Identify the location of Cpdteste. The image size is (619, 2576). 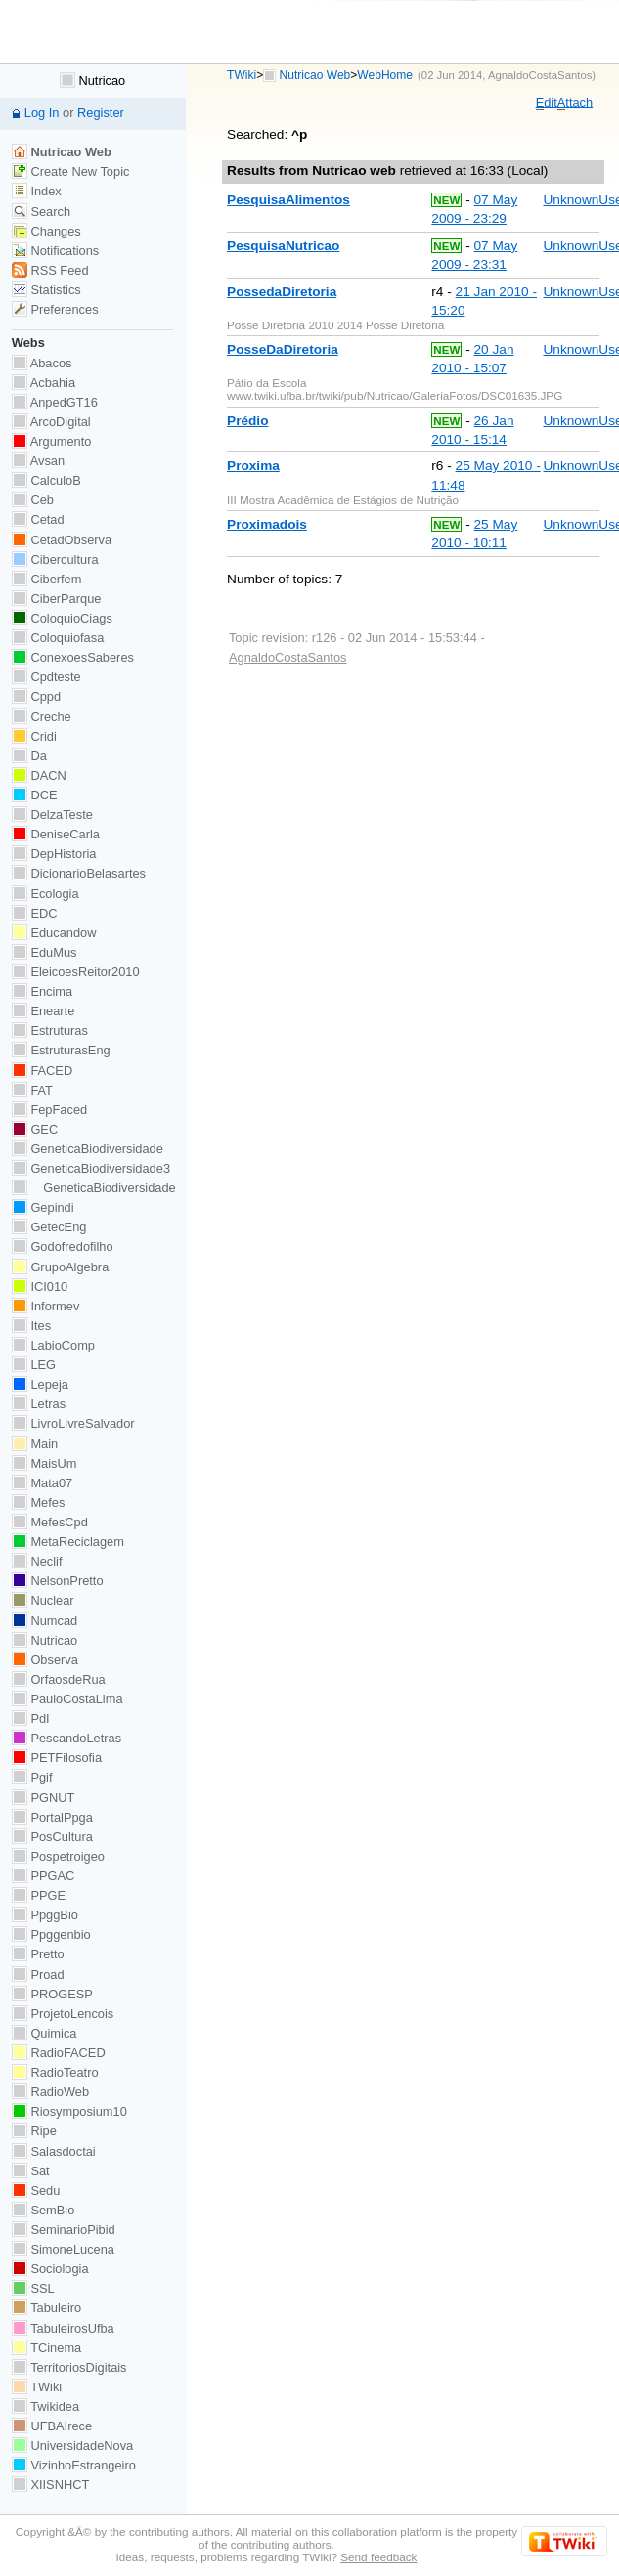
(46, 676).